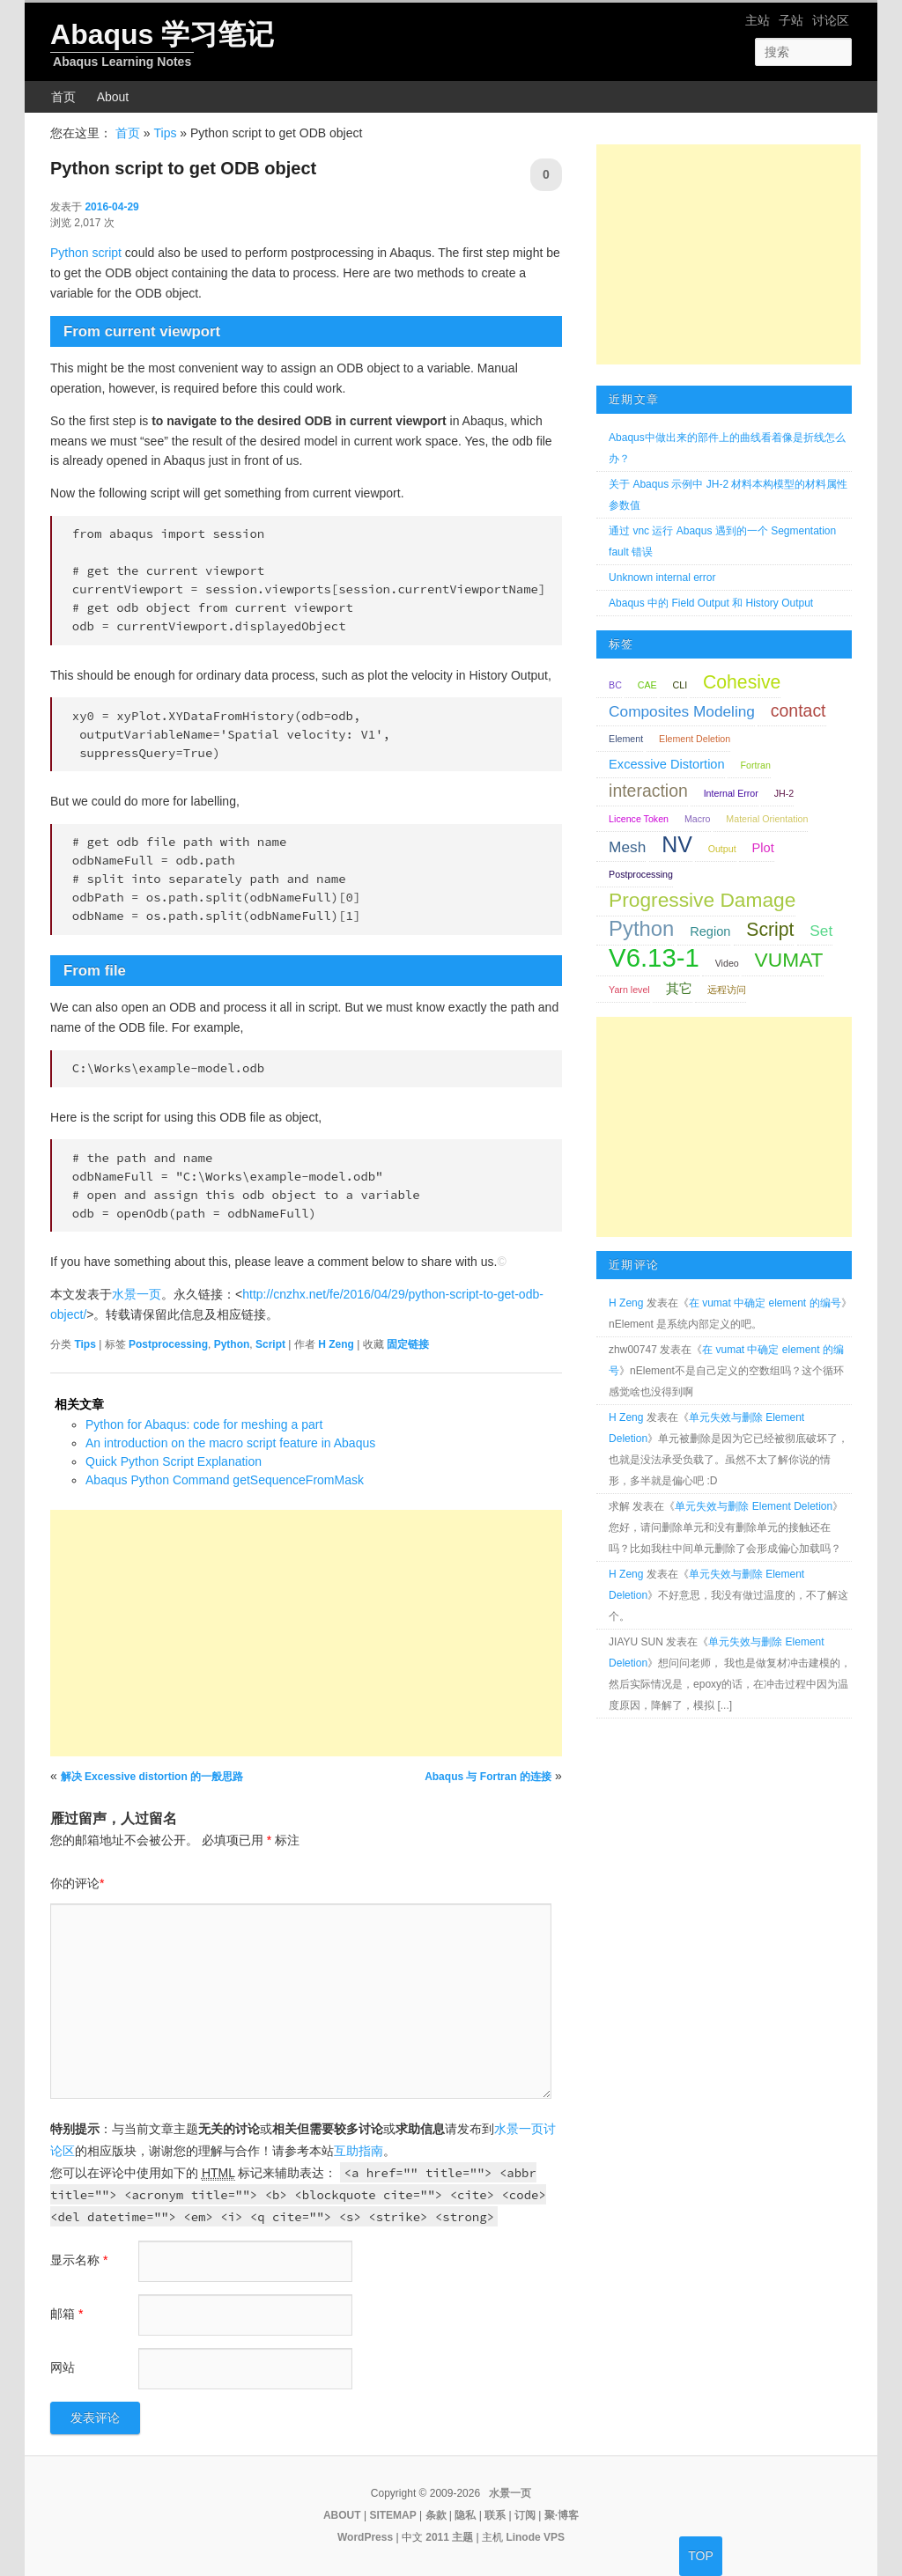 The height and width of the screenshot is (2576, 902). Describe the element at coordinates (677, 844) in the screenshot. I see `NV [NV (8 项);]` at that location.